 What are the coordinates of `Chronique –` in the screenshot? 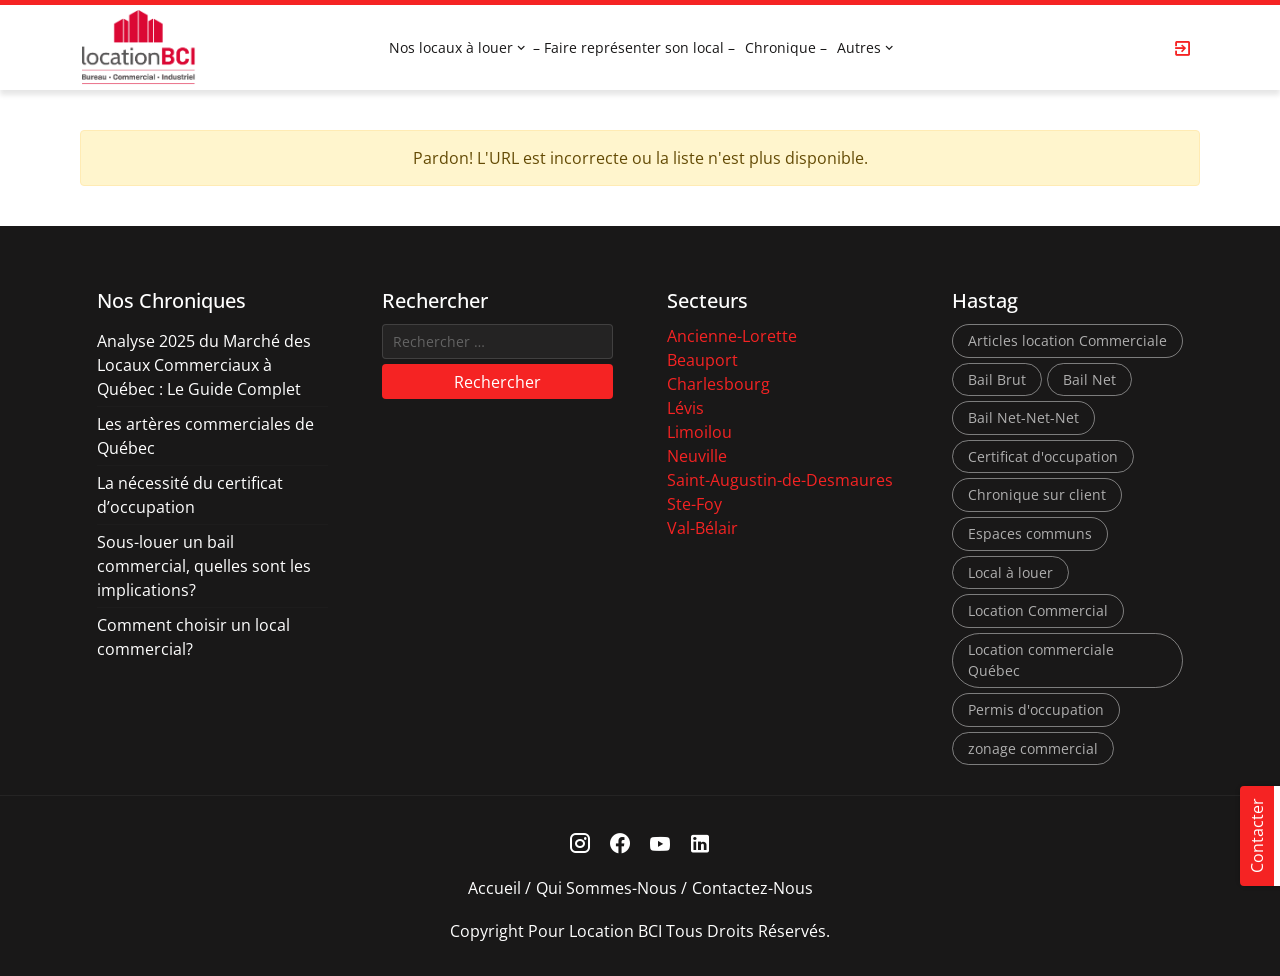 It's located at (786, 47).